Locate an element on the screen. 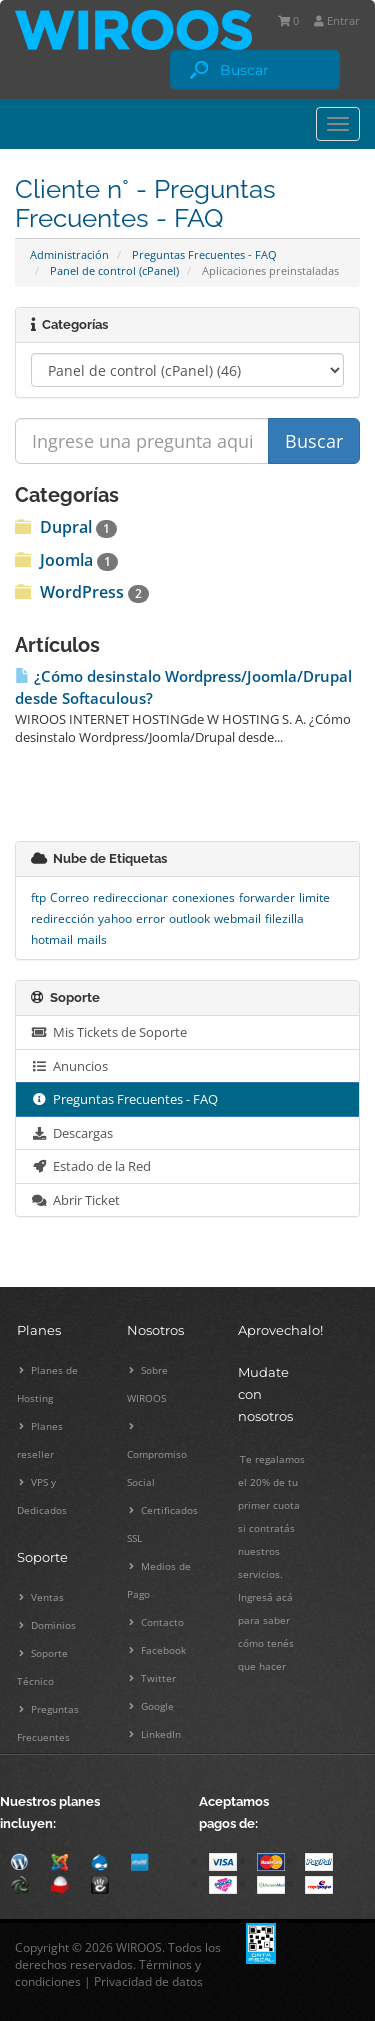 The height and width of the screenshot is (2021, 375). WordPress is located at coordinates (82, 592).